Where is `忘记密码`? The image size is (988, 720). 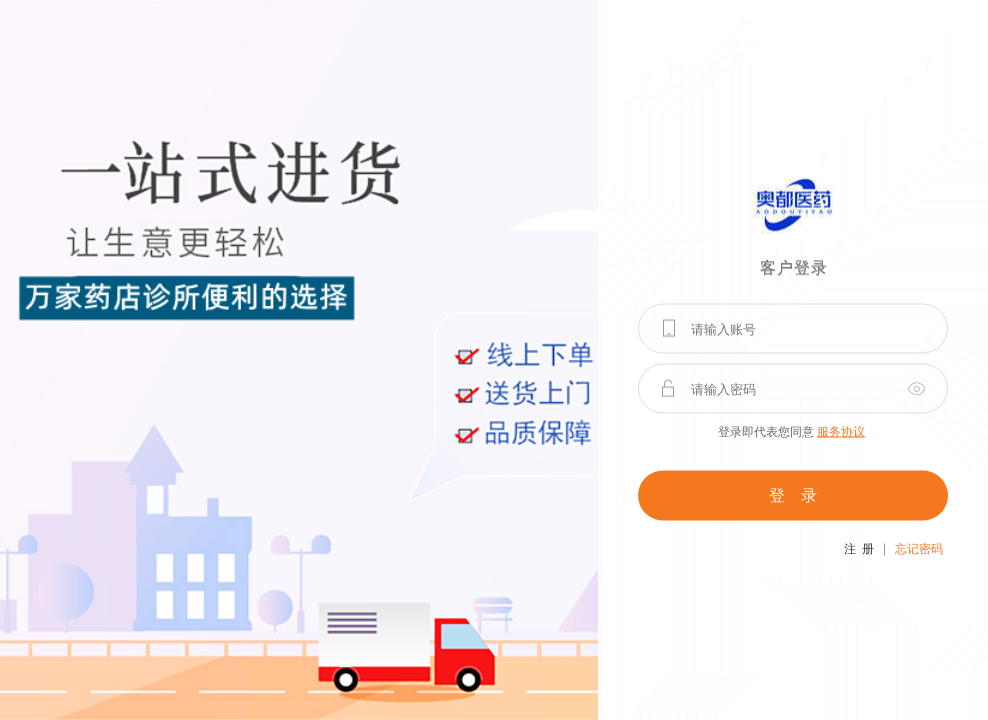
忘记密码 is located at coordinates (919, 549).